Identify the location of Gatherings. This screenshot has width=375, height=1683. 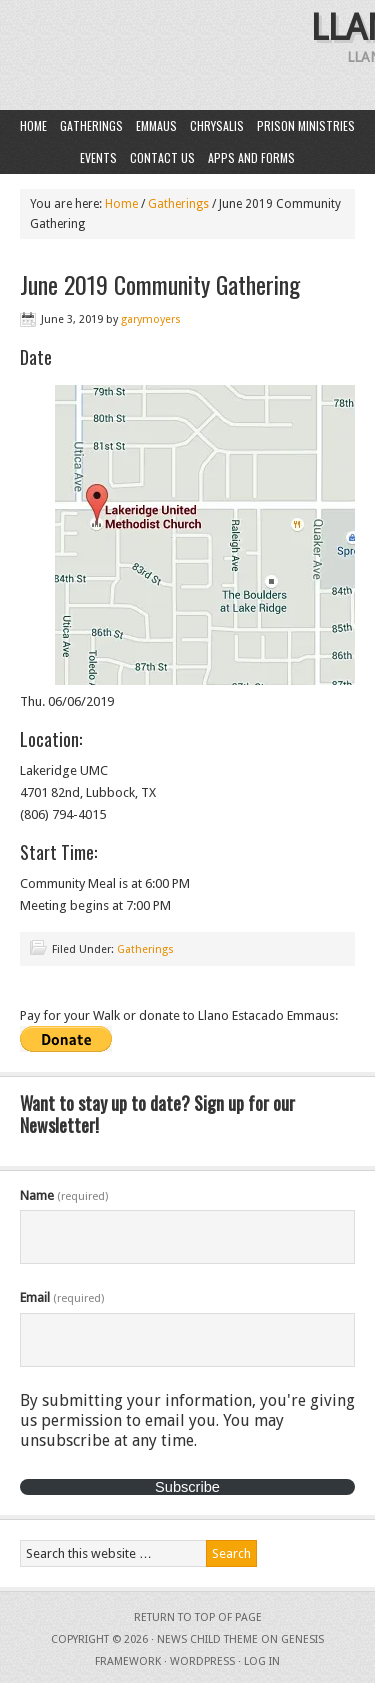
(91, 125).